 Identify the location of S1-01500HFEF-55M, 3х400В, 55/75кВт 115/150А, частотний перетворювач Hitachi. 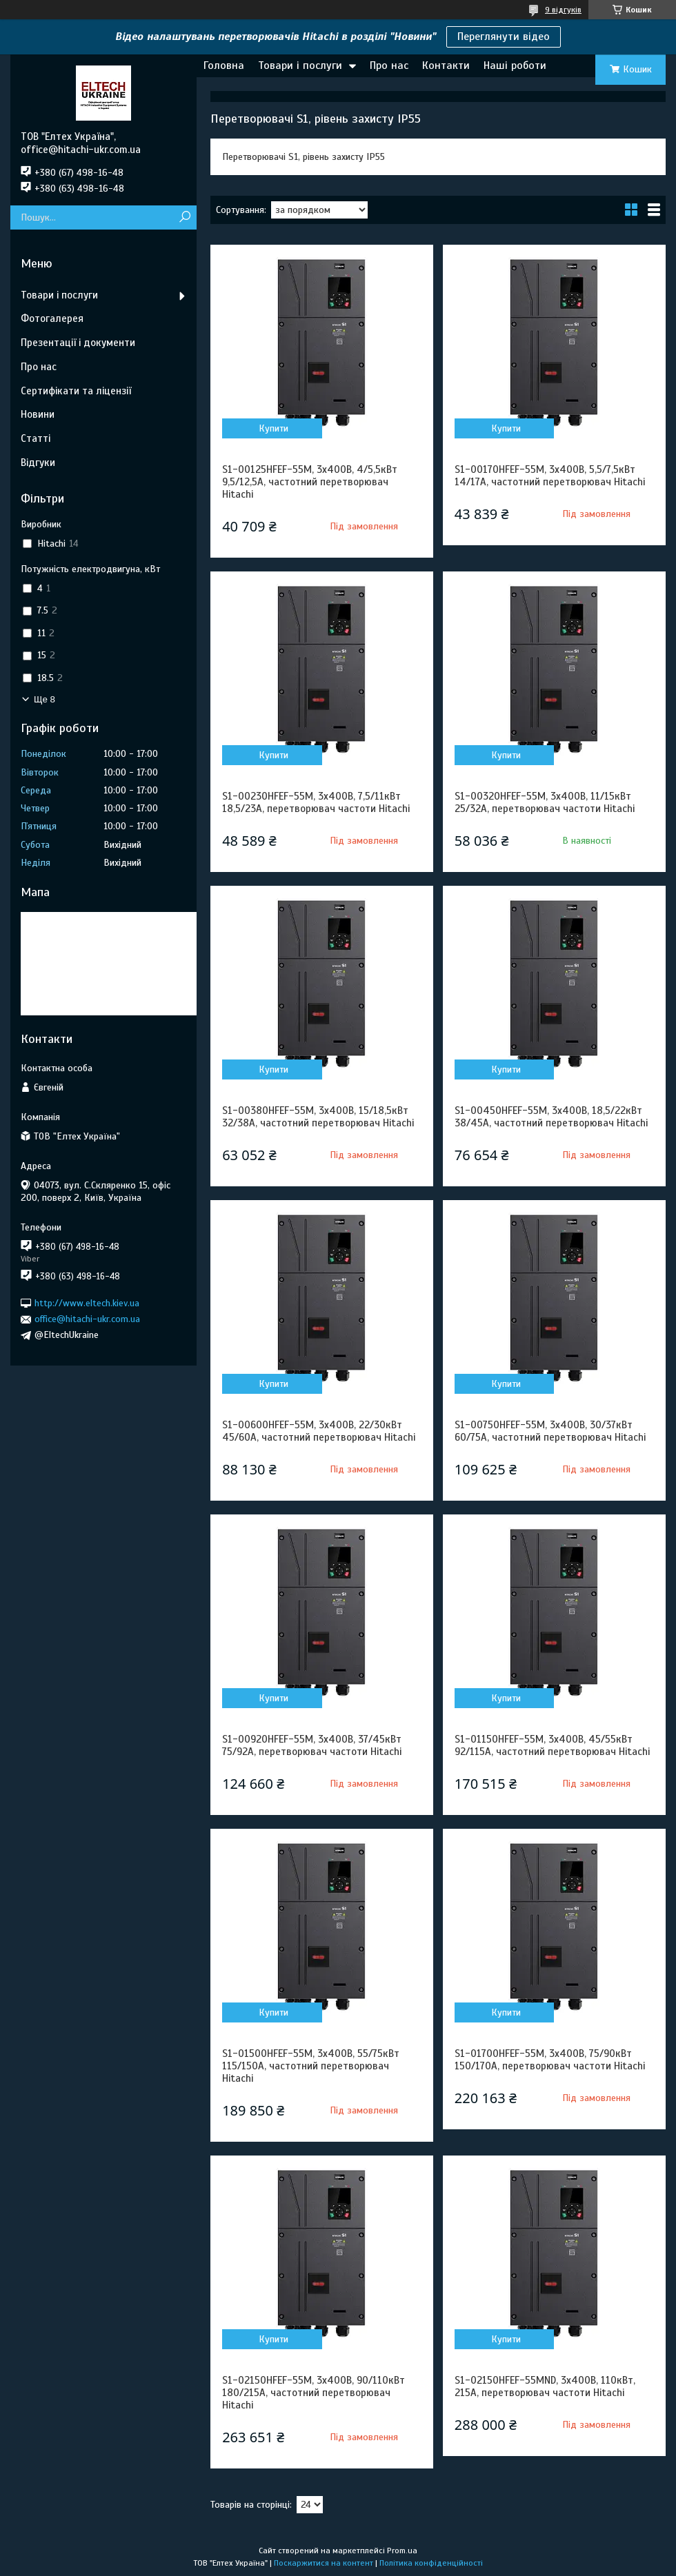
(310, 2066).